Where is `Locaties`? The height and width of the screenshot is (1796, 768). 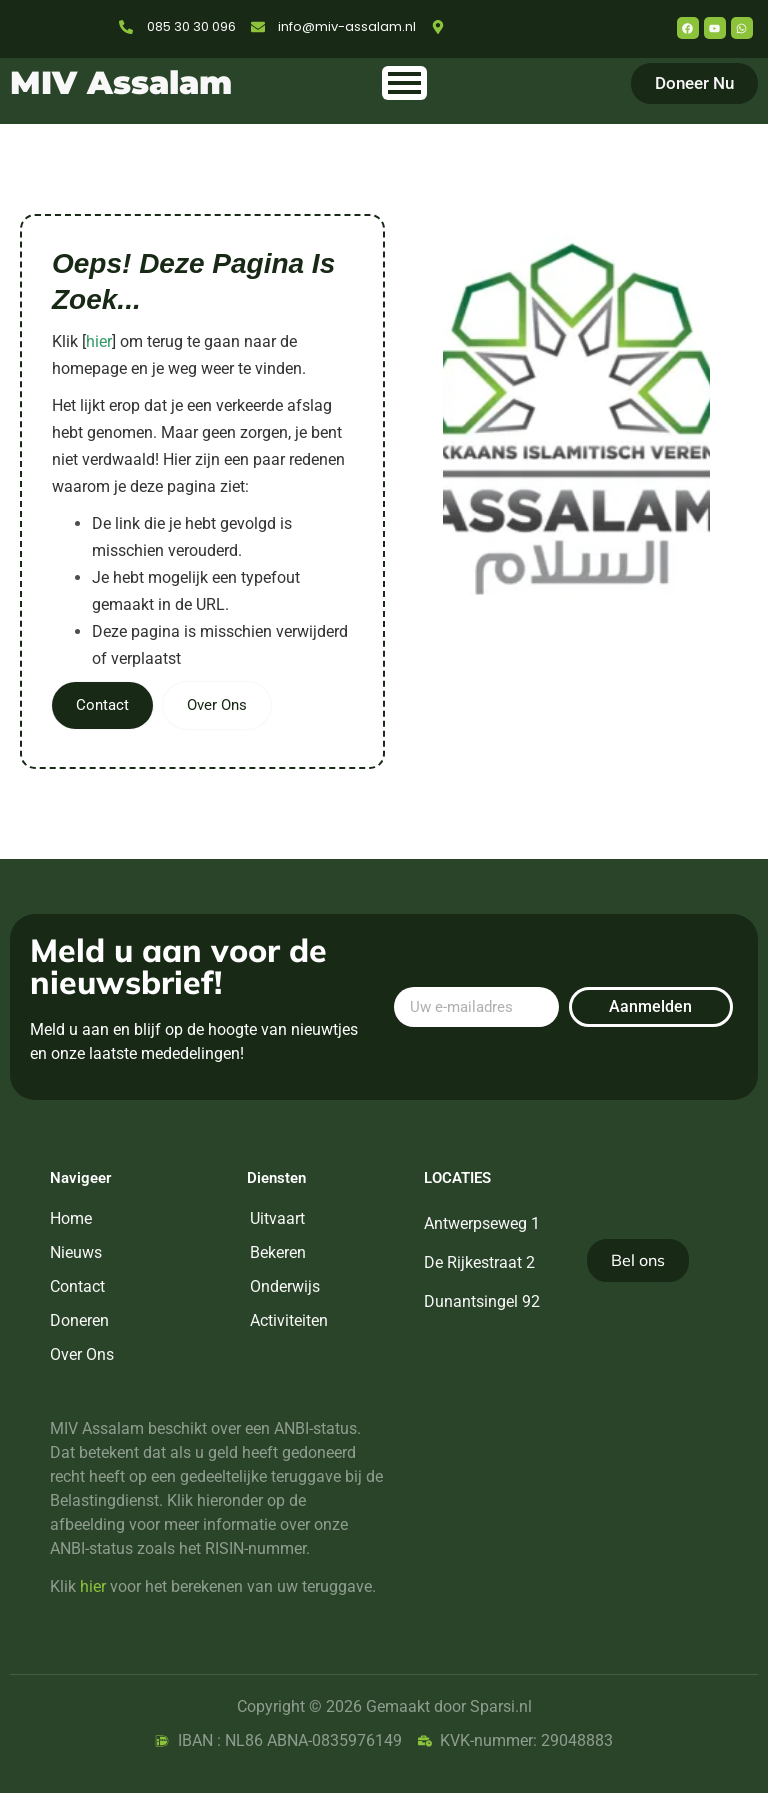 Locaties is located at coordinates (457, 1182).